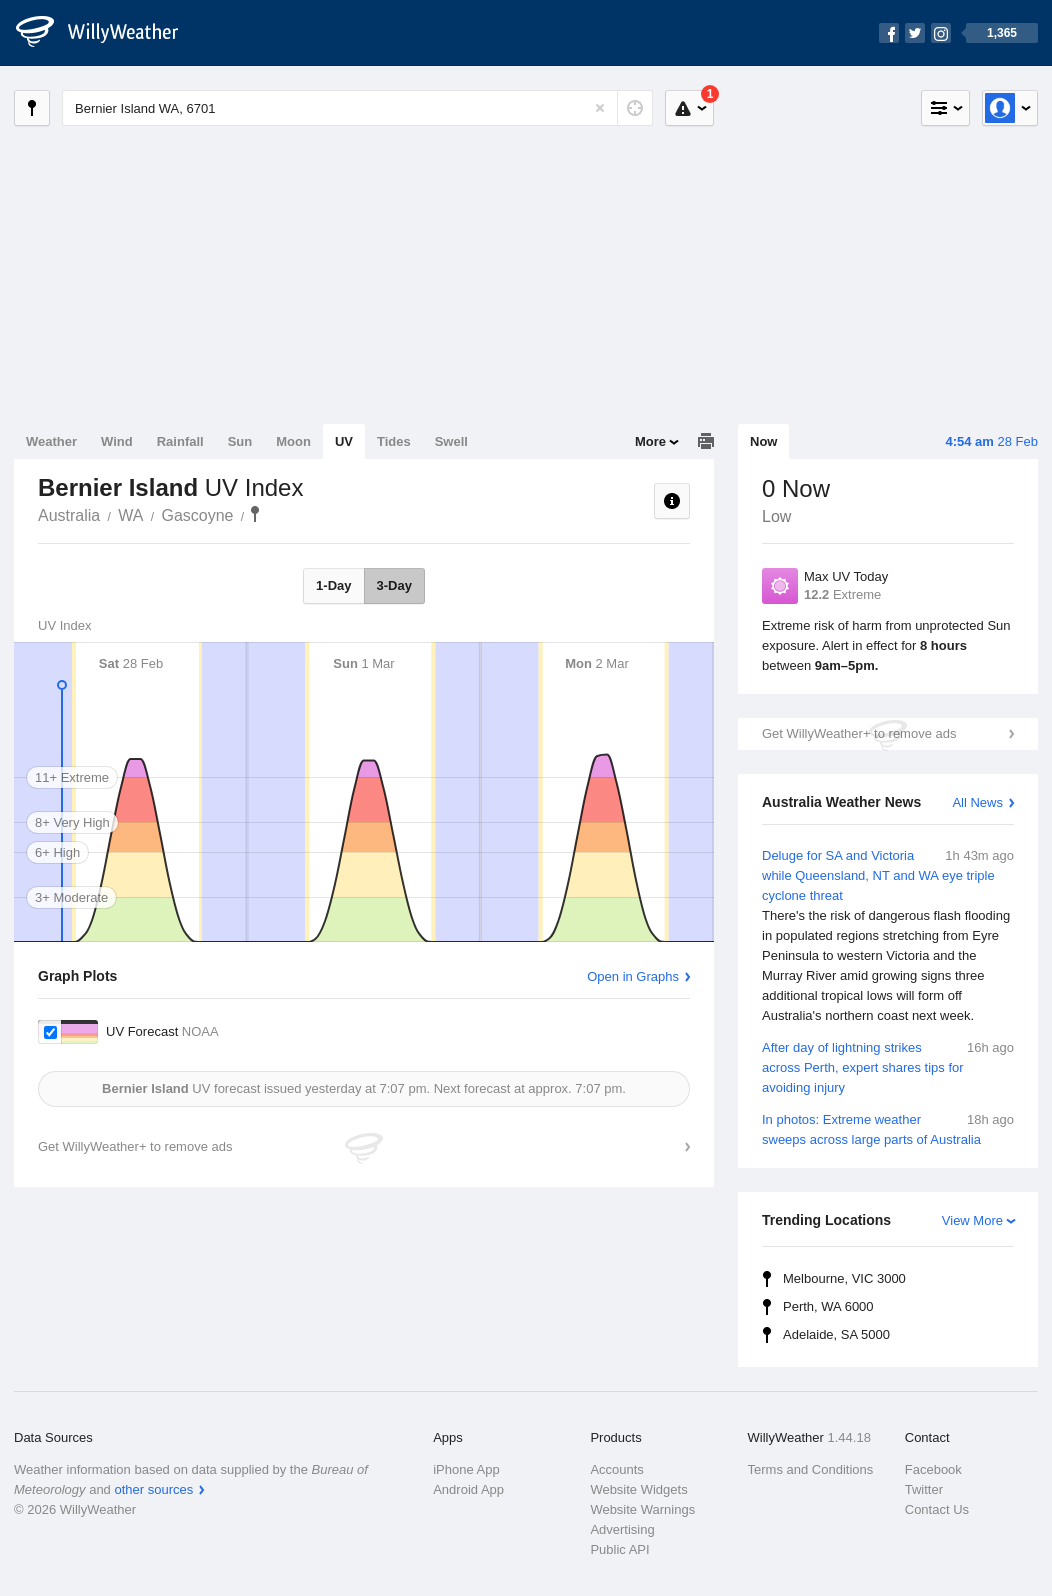  What do you see at coordinates (888, 936) in the screenshot?
I see `Deluge for SA and Victoria while Queensland, NT and WA eye triple cyclone threat` at bounding box center [888, 936].